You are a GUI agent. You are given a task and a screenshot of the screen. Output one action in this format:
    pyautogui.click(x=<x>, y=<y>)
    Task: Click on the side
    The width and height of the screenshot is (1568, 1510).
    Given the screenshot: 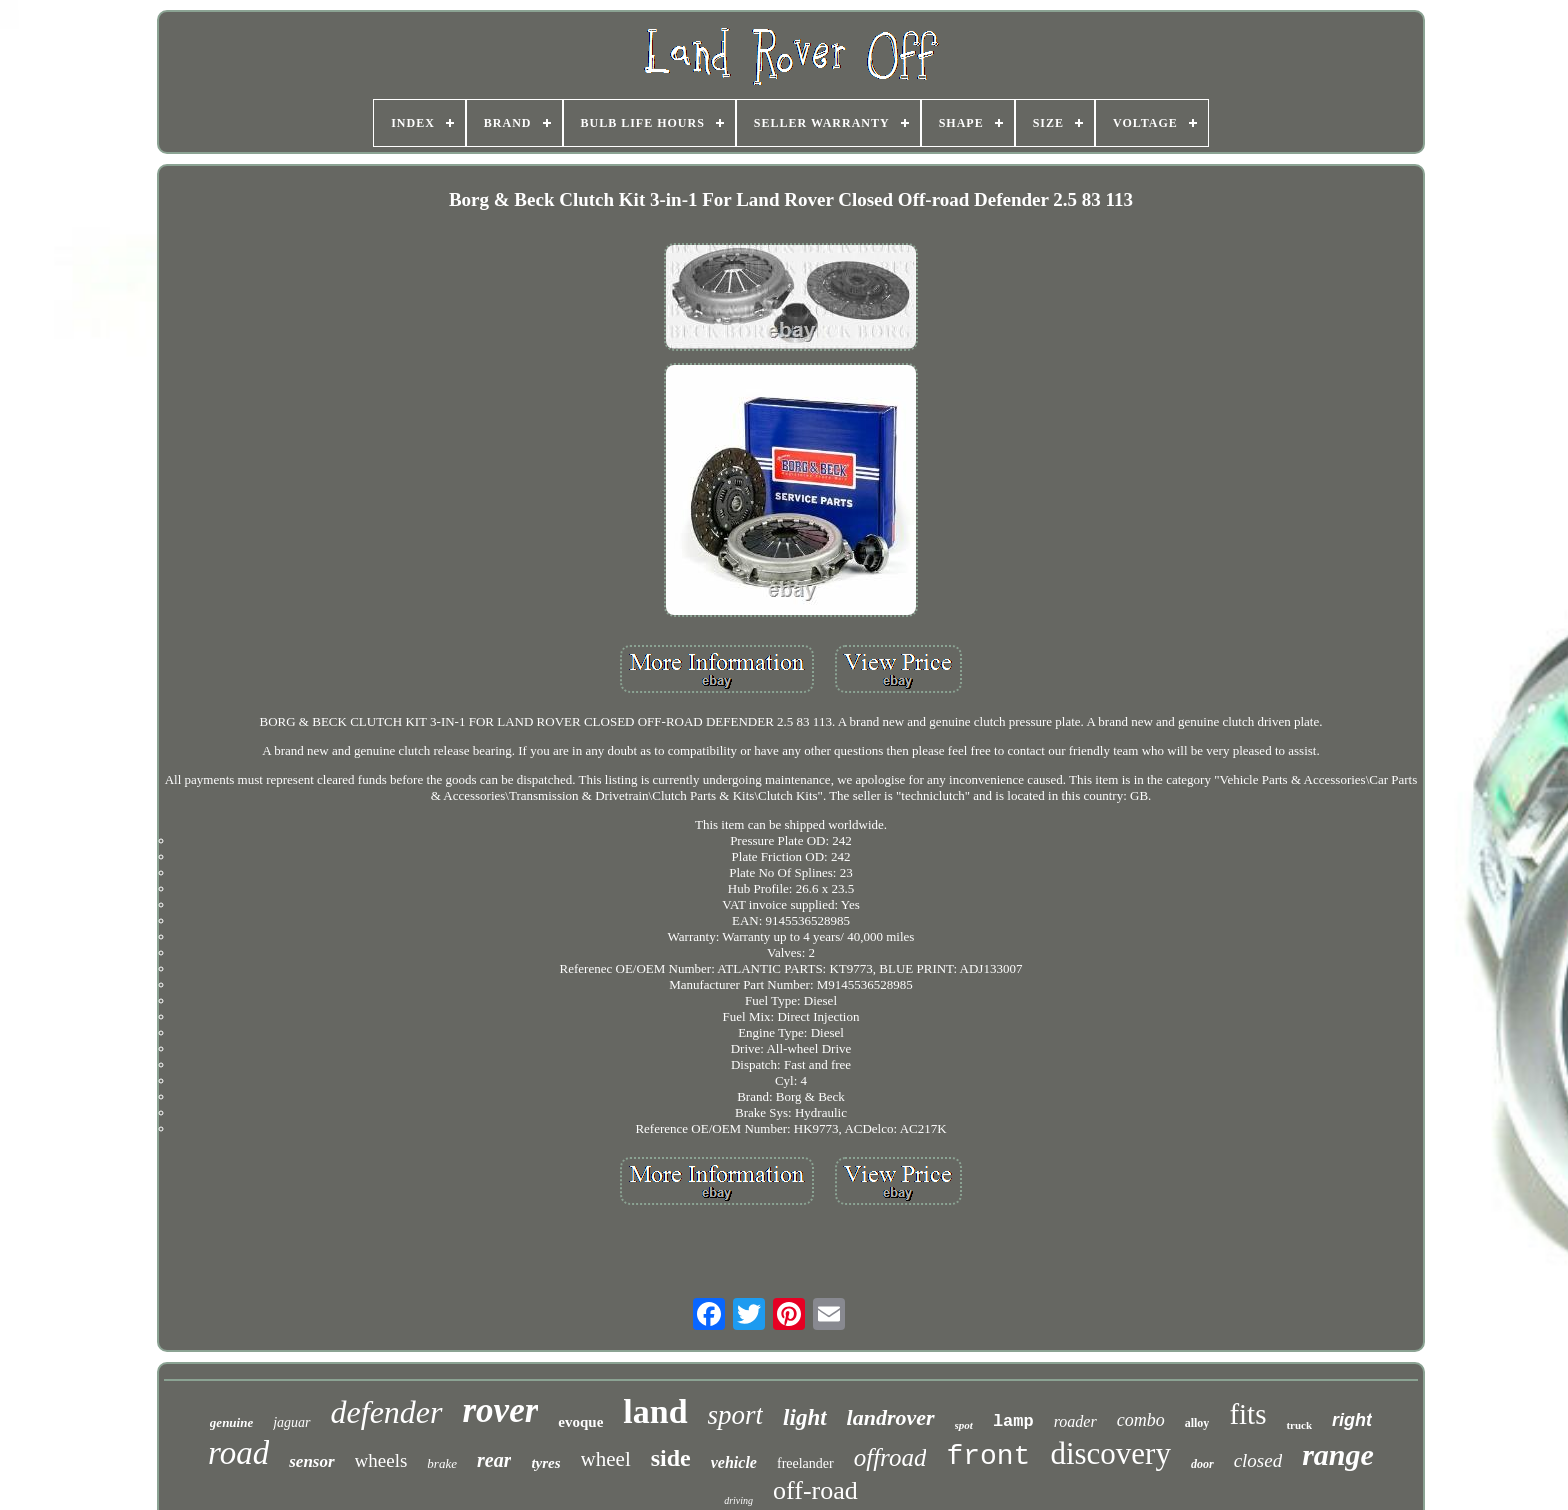 What is the action you would take?
    pyautogui.click(x=671, y=1458)
    